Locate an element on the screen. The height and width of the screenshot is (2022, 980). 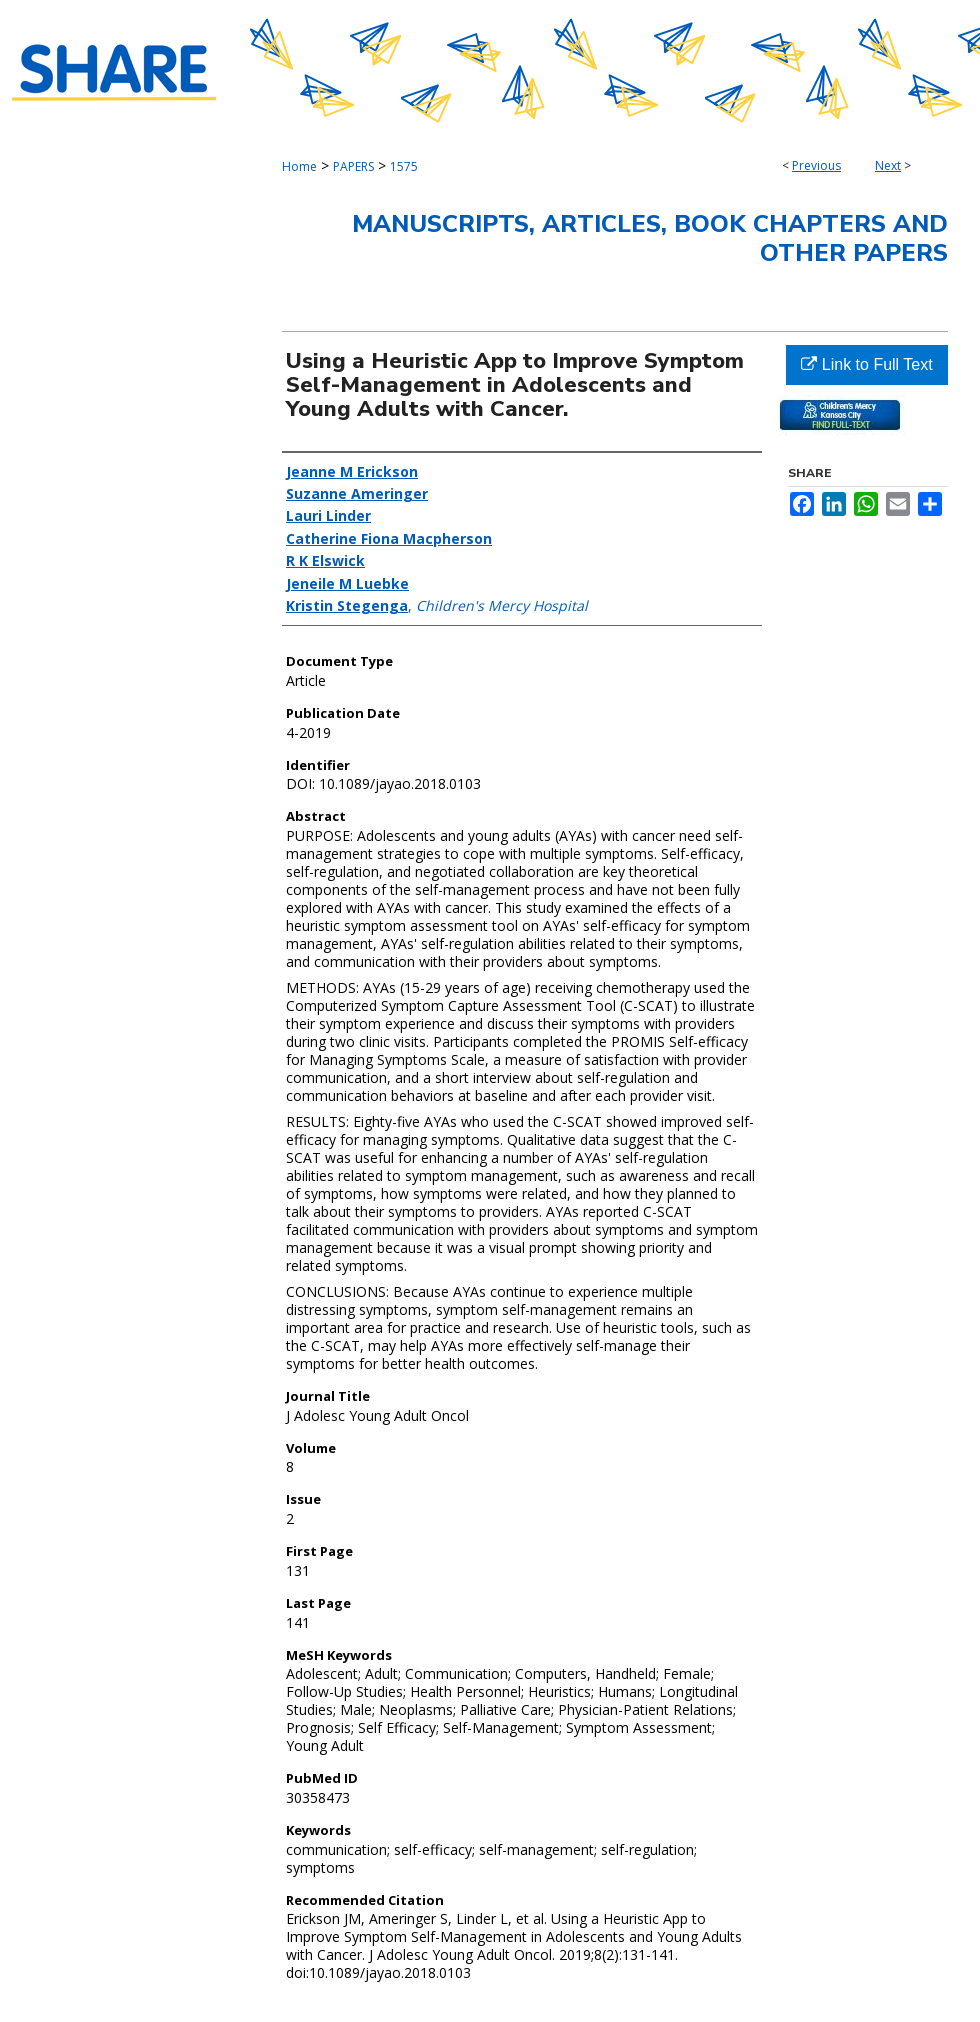
Link to Full Text is located at coordinates (866, 364).